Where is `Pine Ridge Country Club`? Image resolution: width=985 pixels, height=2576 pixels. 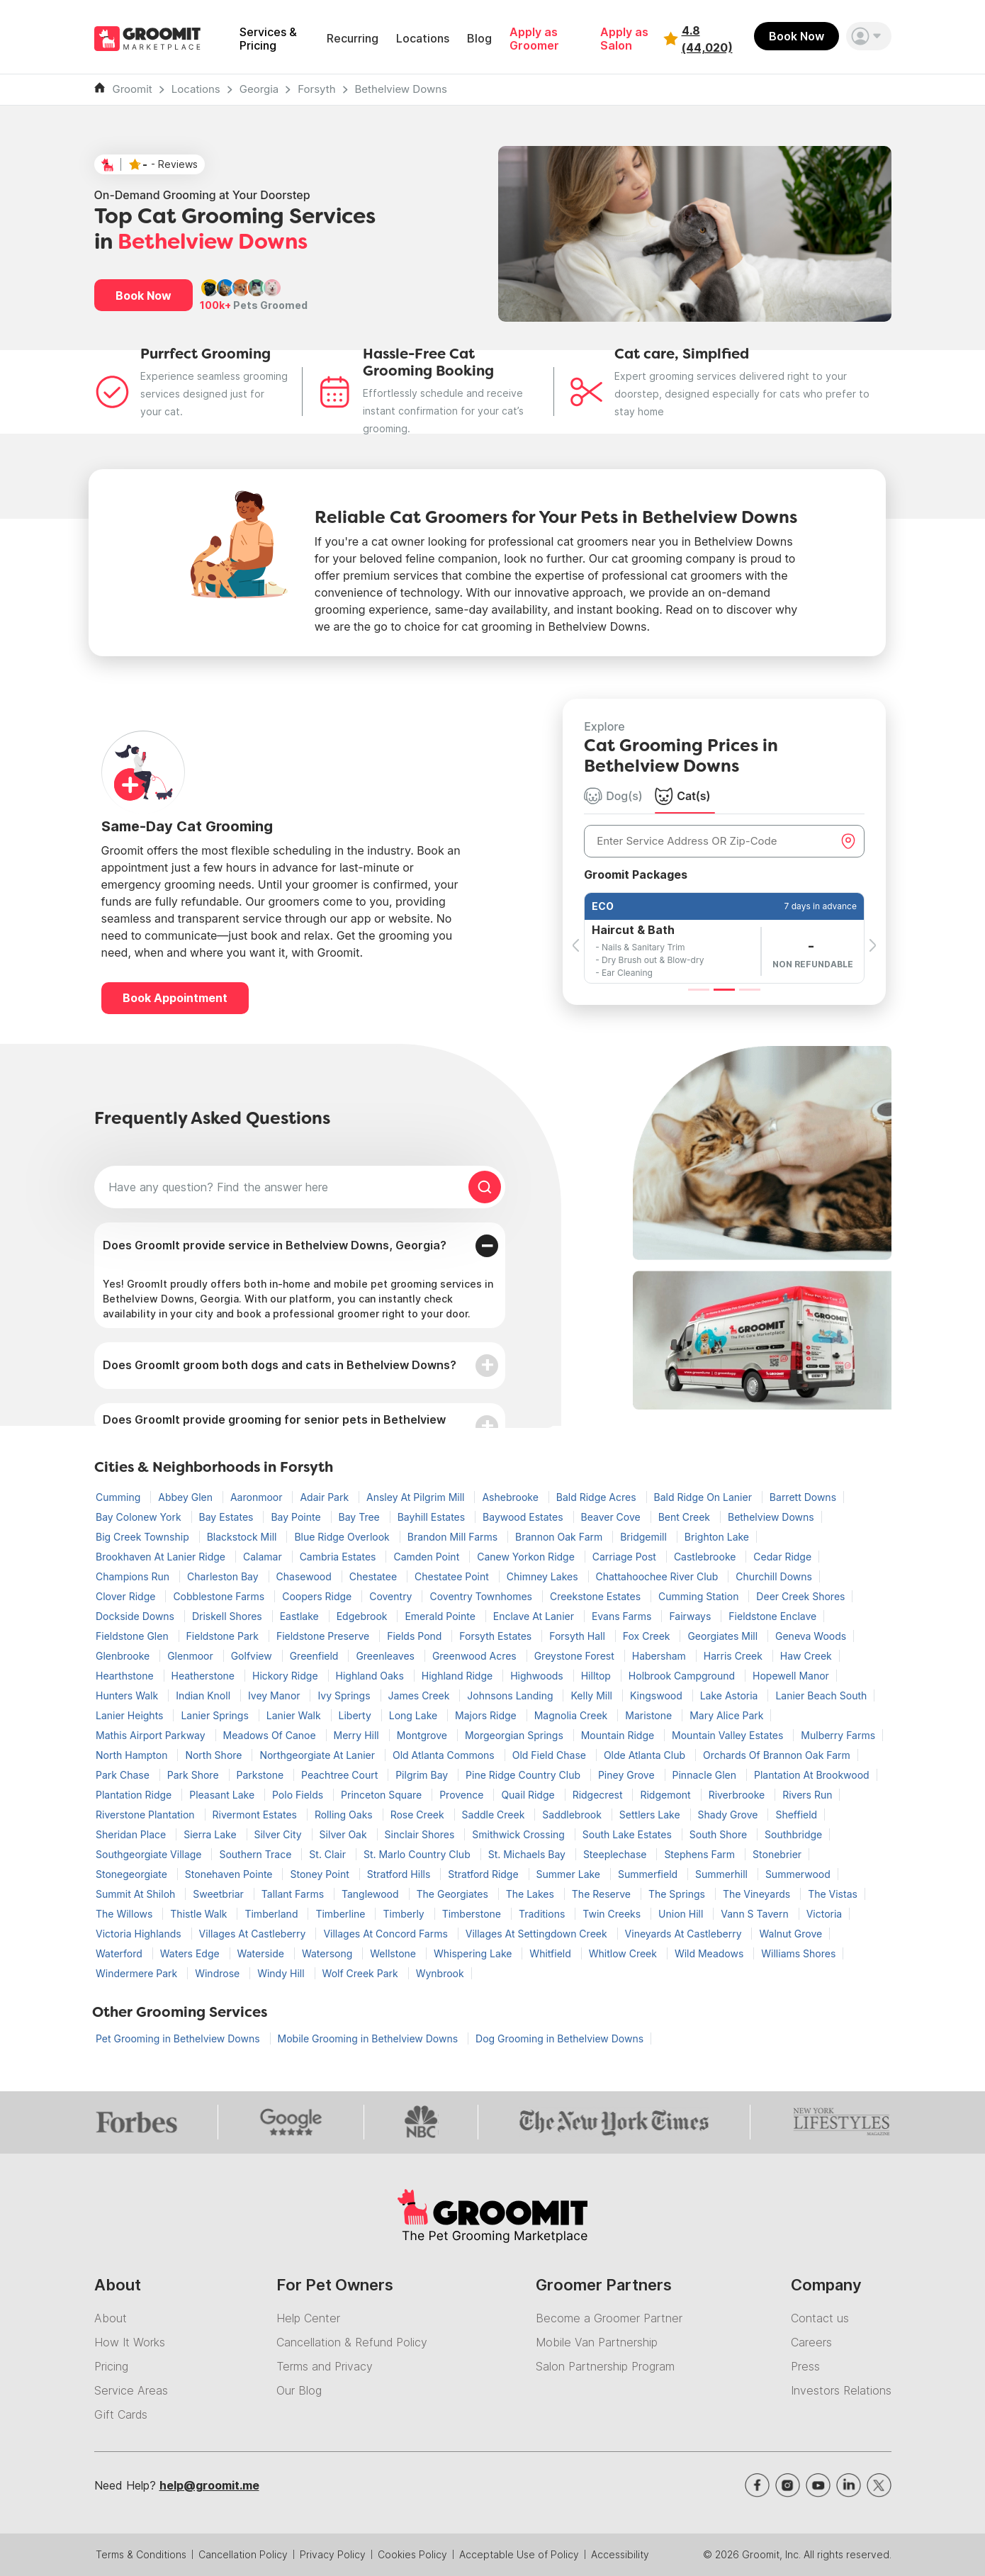
Pine Ridge Country Club is located at coordinates (524, 1775).